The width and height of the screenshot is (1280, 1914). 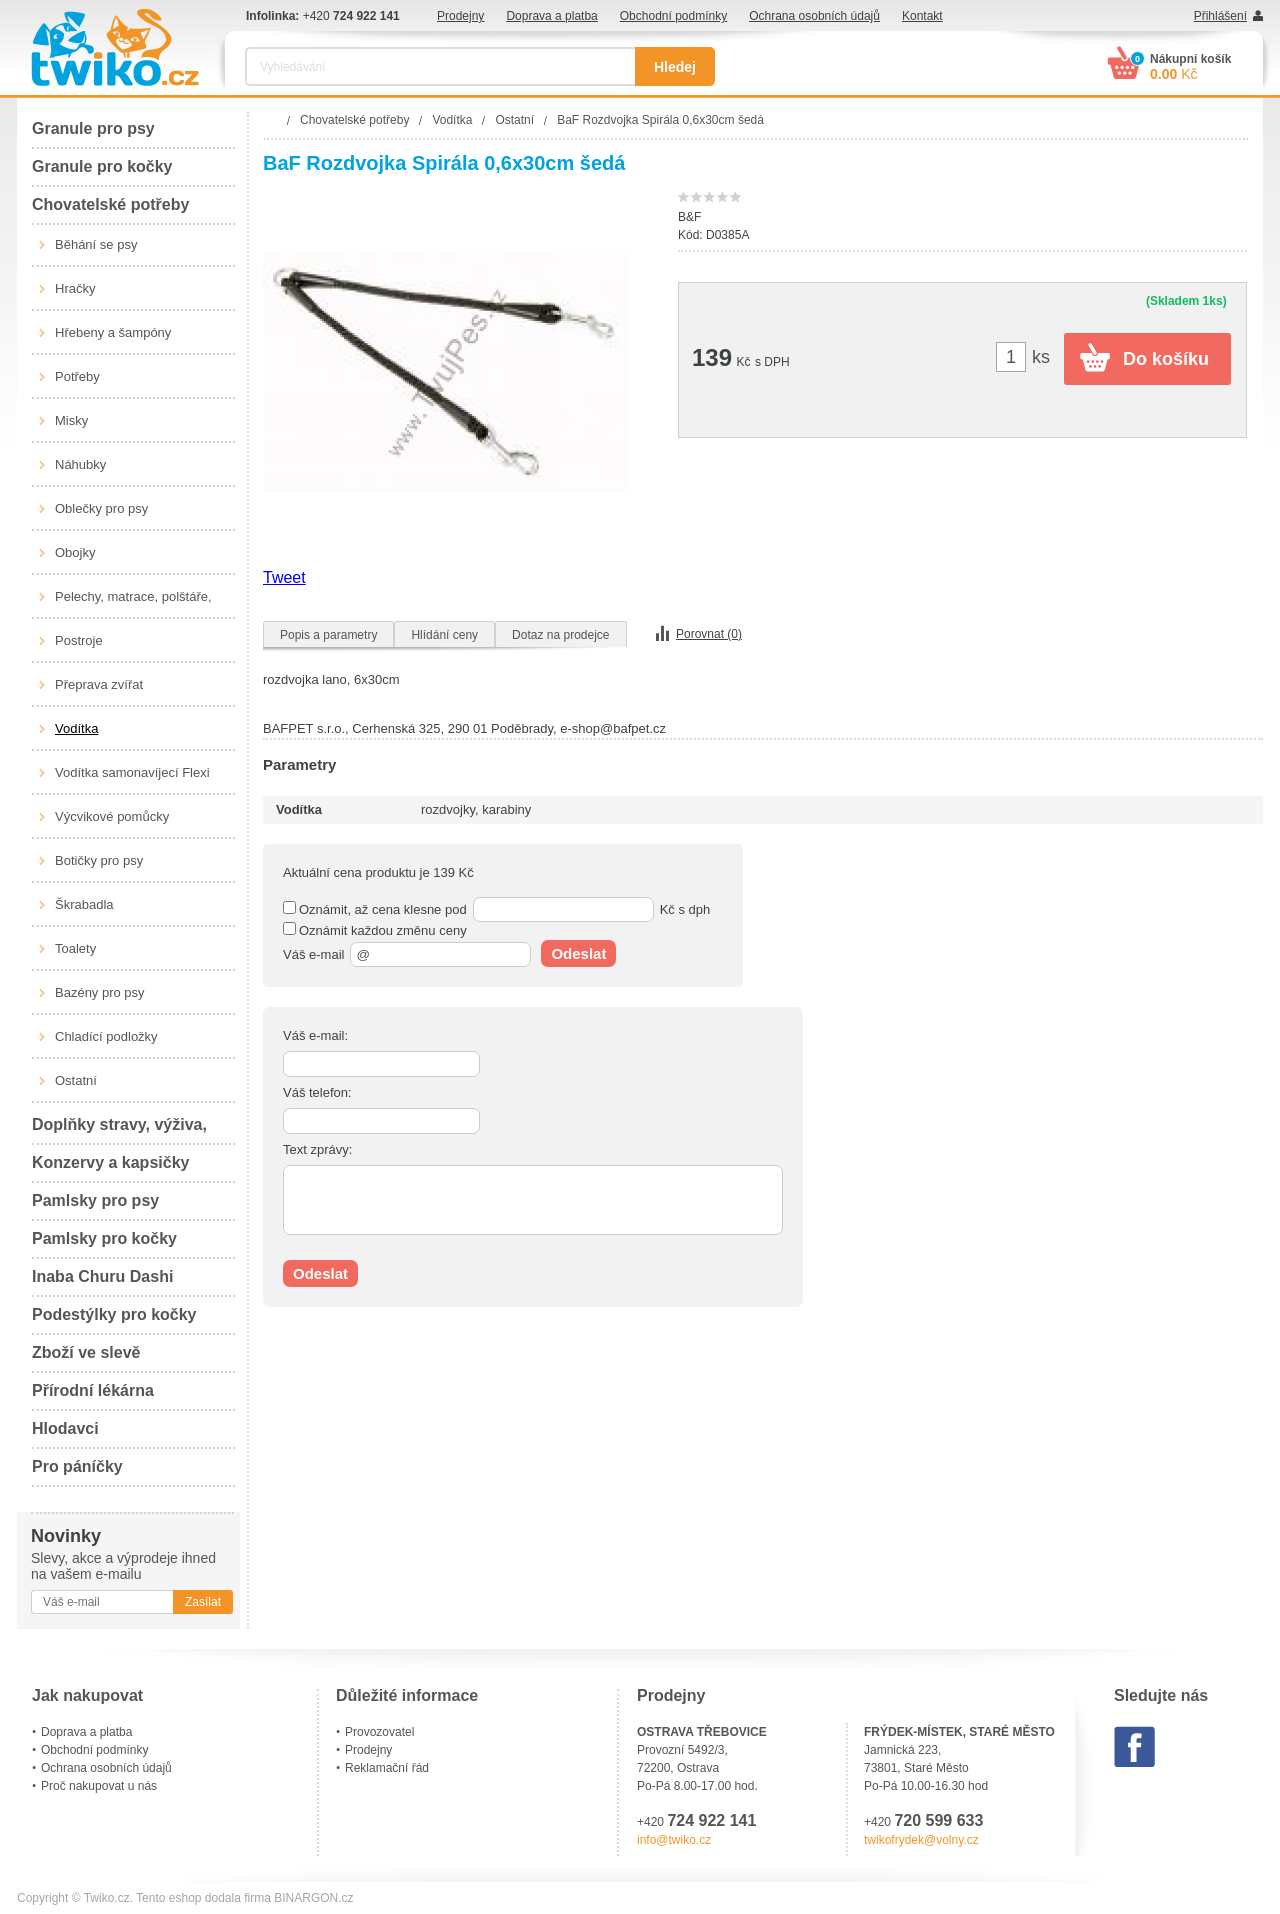 I want to click on Hračky, so click(x=75, y=288).